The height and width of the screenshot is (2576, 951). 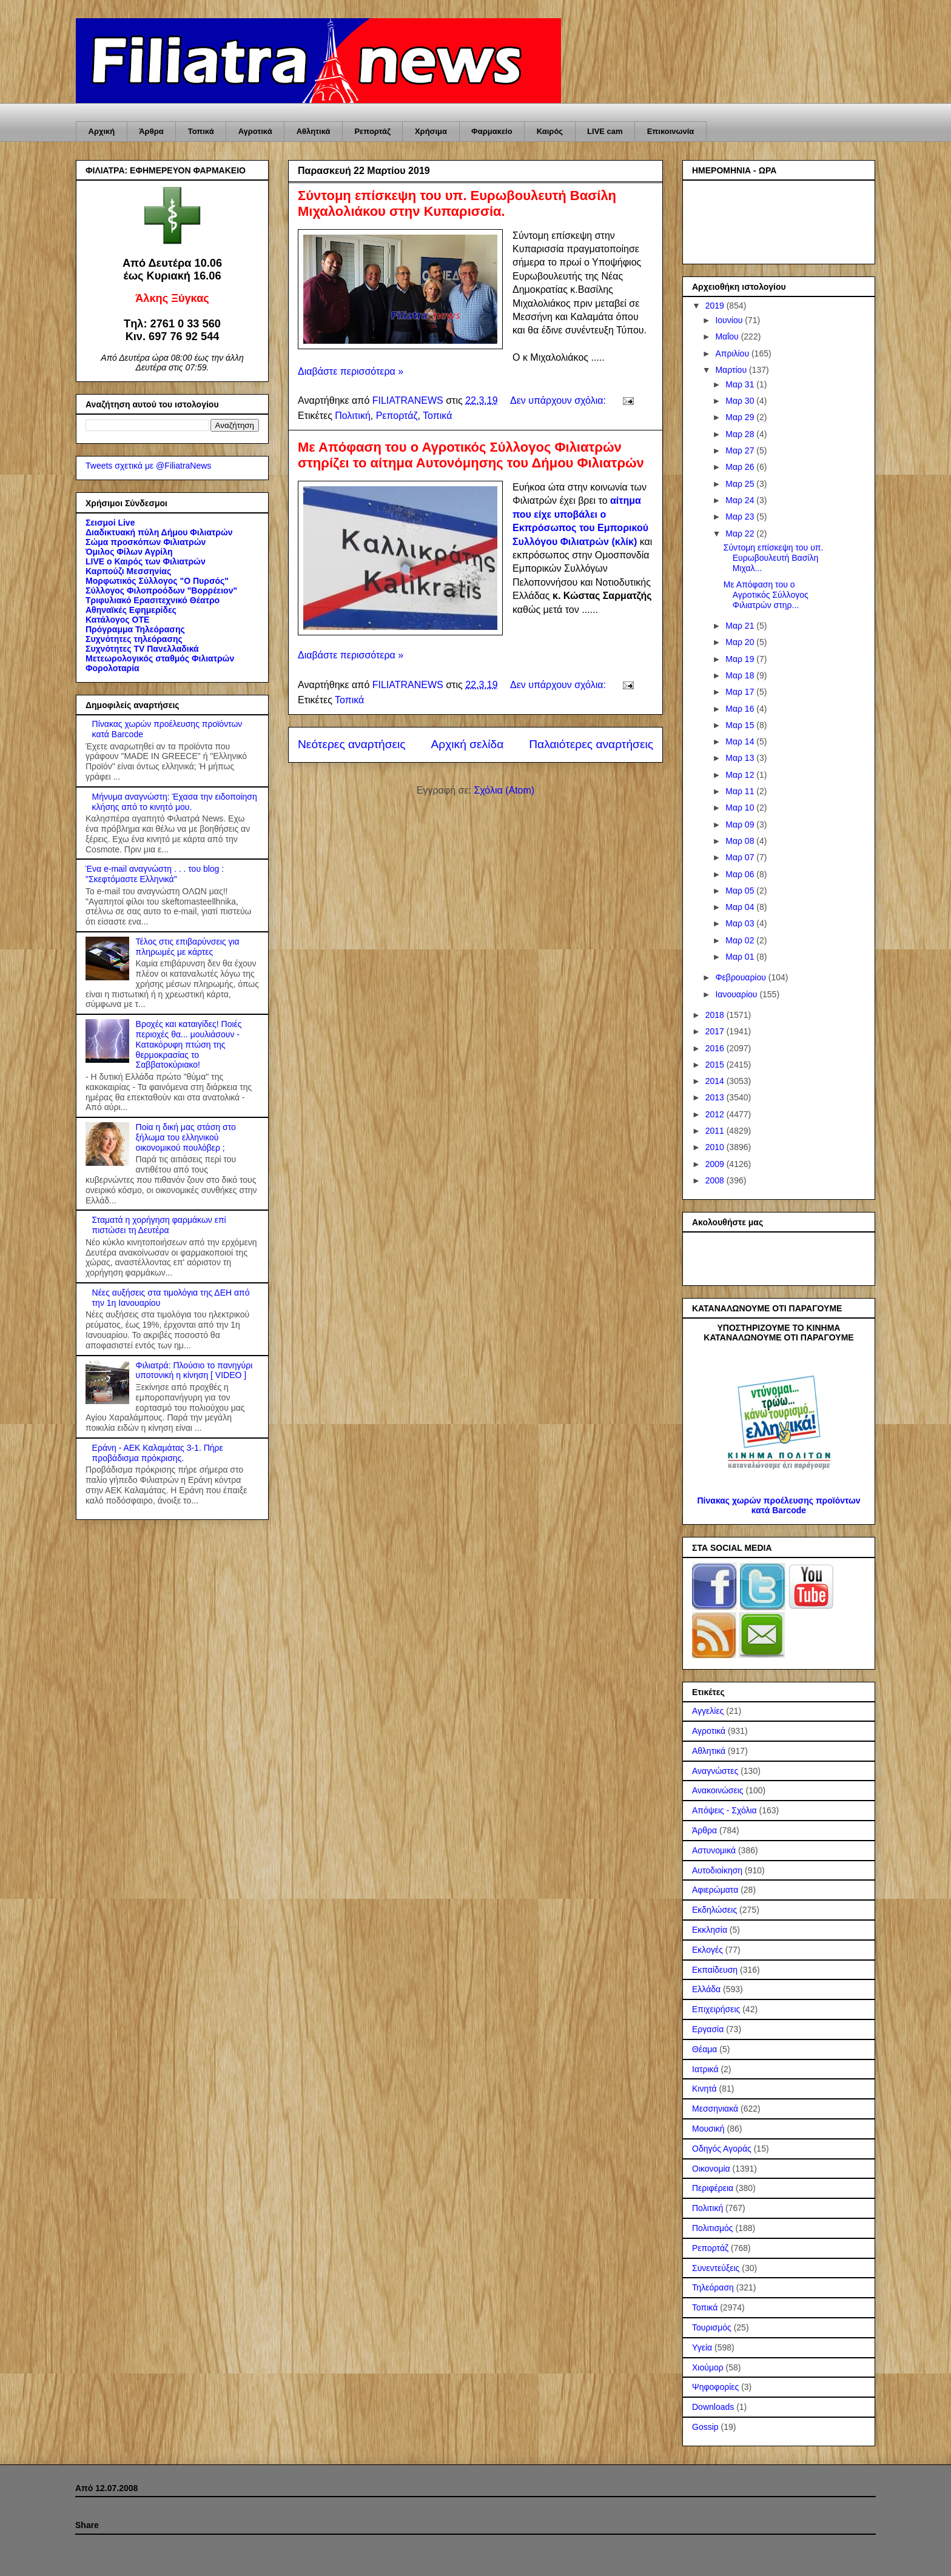 I want to click on Εκδηλώσεις, so click(x=714, y=1910).